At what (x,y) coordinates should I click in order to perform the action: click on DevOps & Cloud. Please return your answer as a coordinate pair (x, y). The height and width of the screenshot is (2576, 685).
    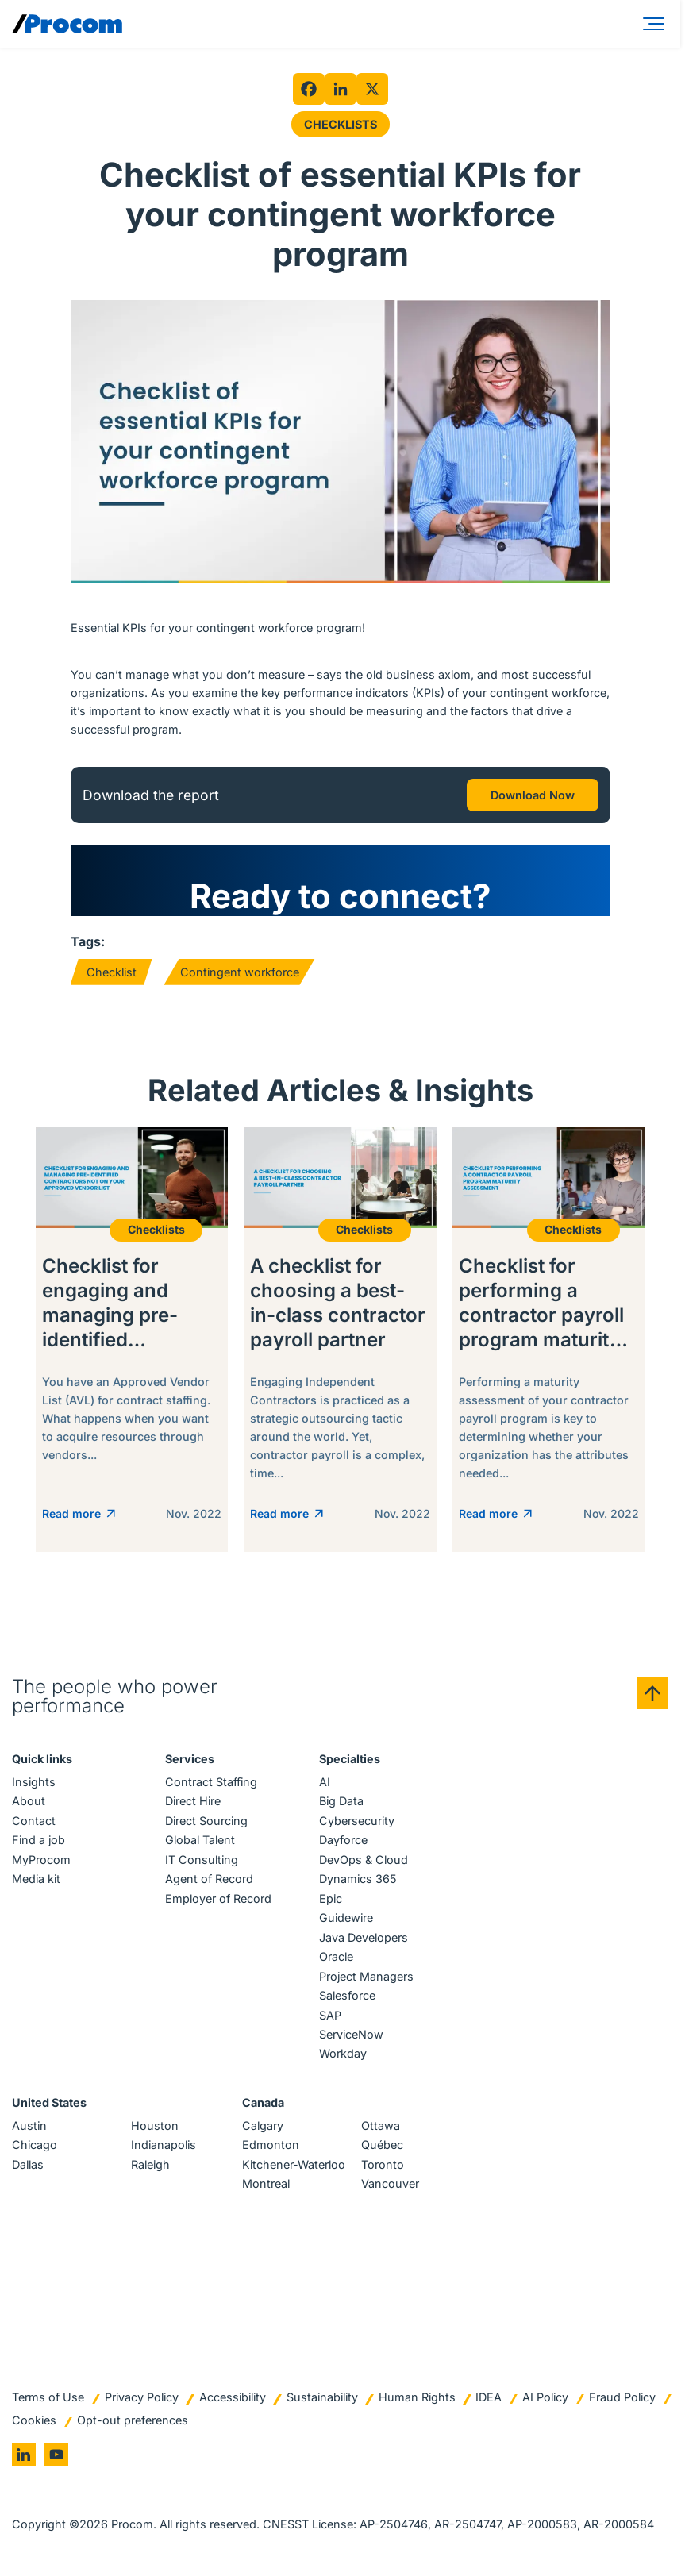
    Looking at the image, I should click on (363, 1859).